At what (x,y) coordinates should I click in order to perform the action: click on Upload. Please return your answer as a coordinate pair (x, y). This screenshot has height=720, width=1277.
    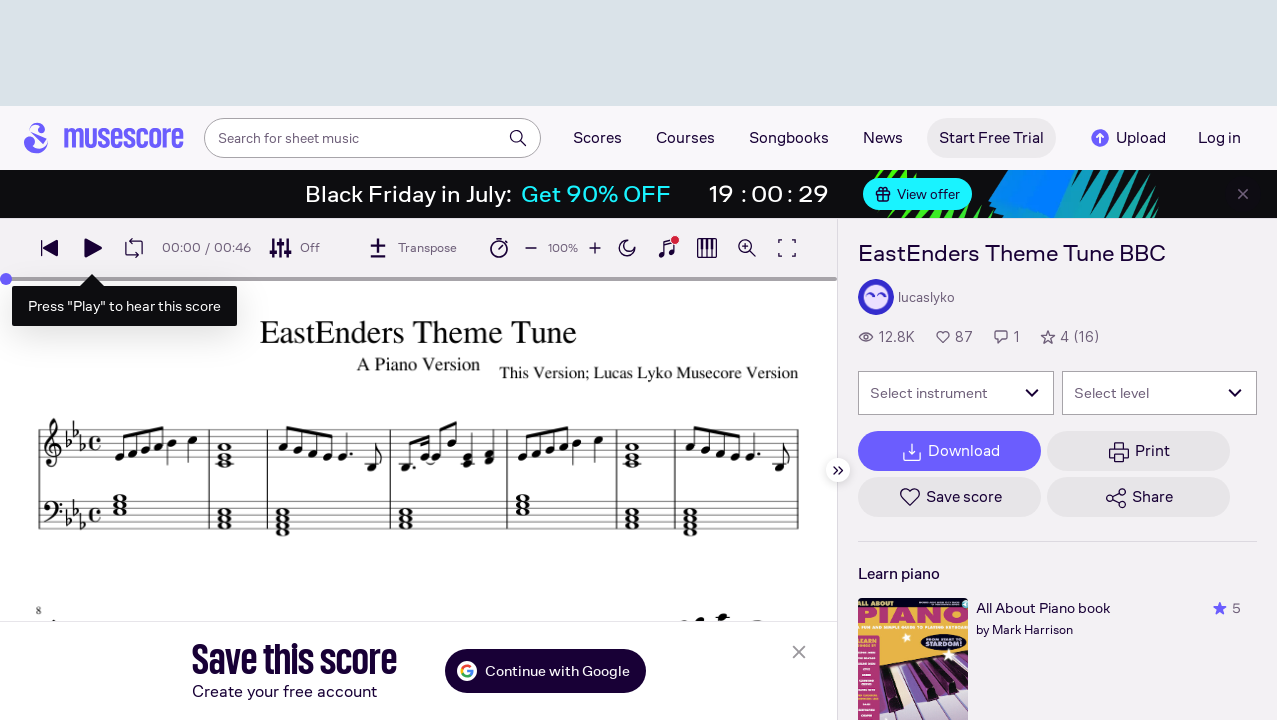
    Looking at the image, I should click on (1127, 138).